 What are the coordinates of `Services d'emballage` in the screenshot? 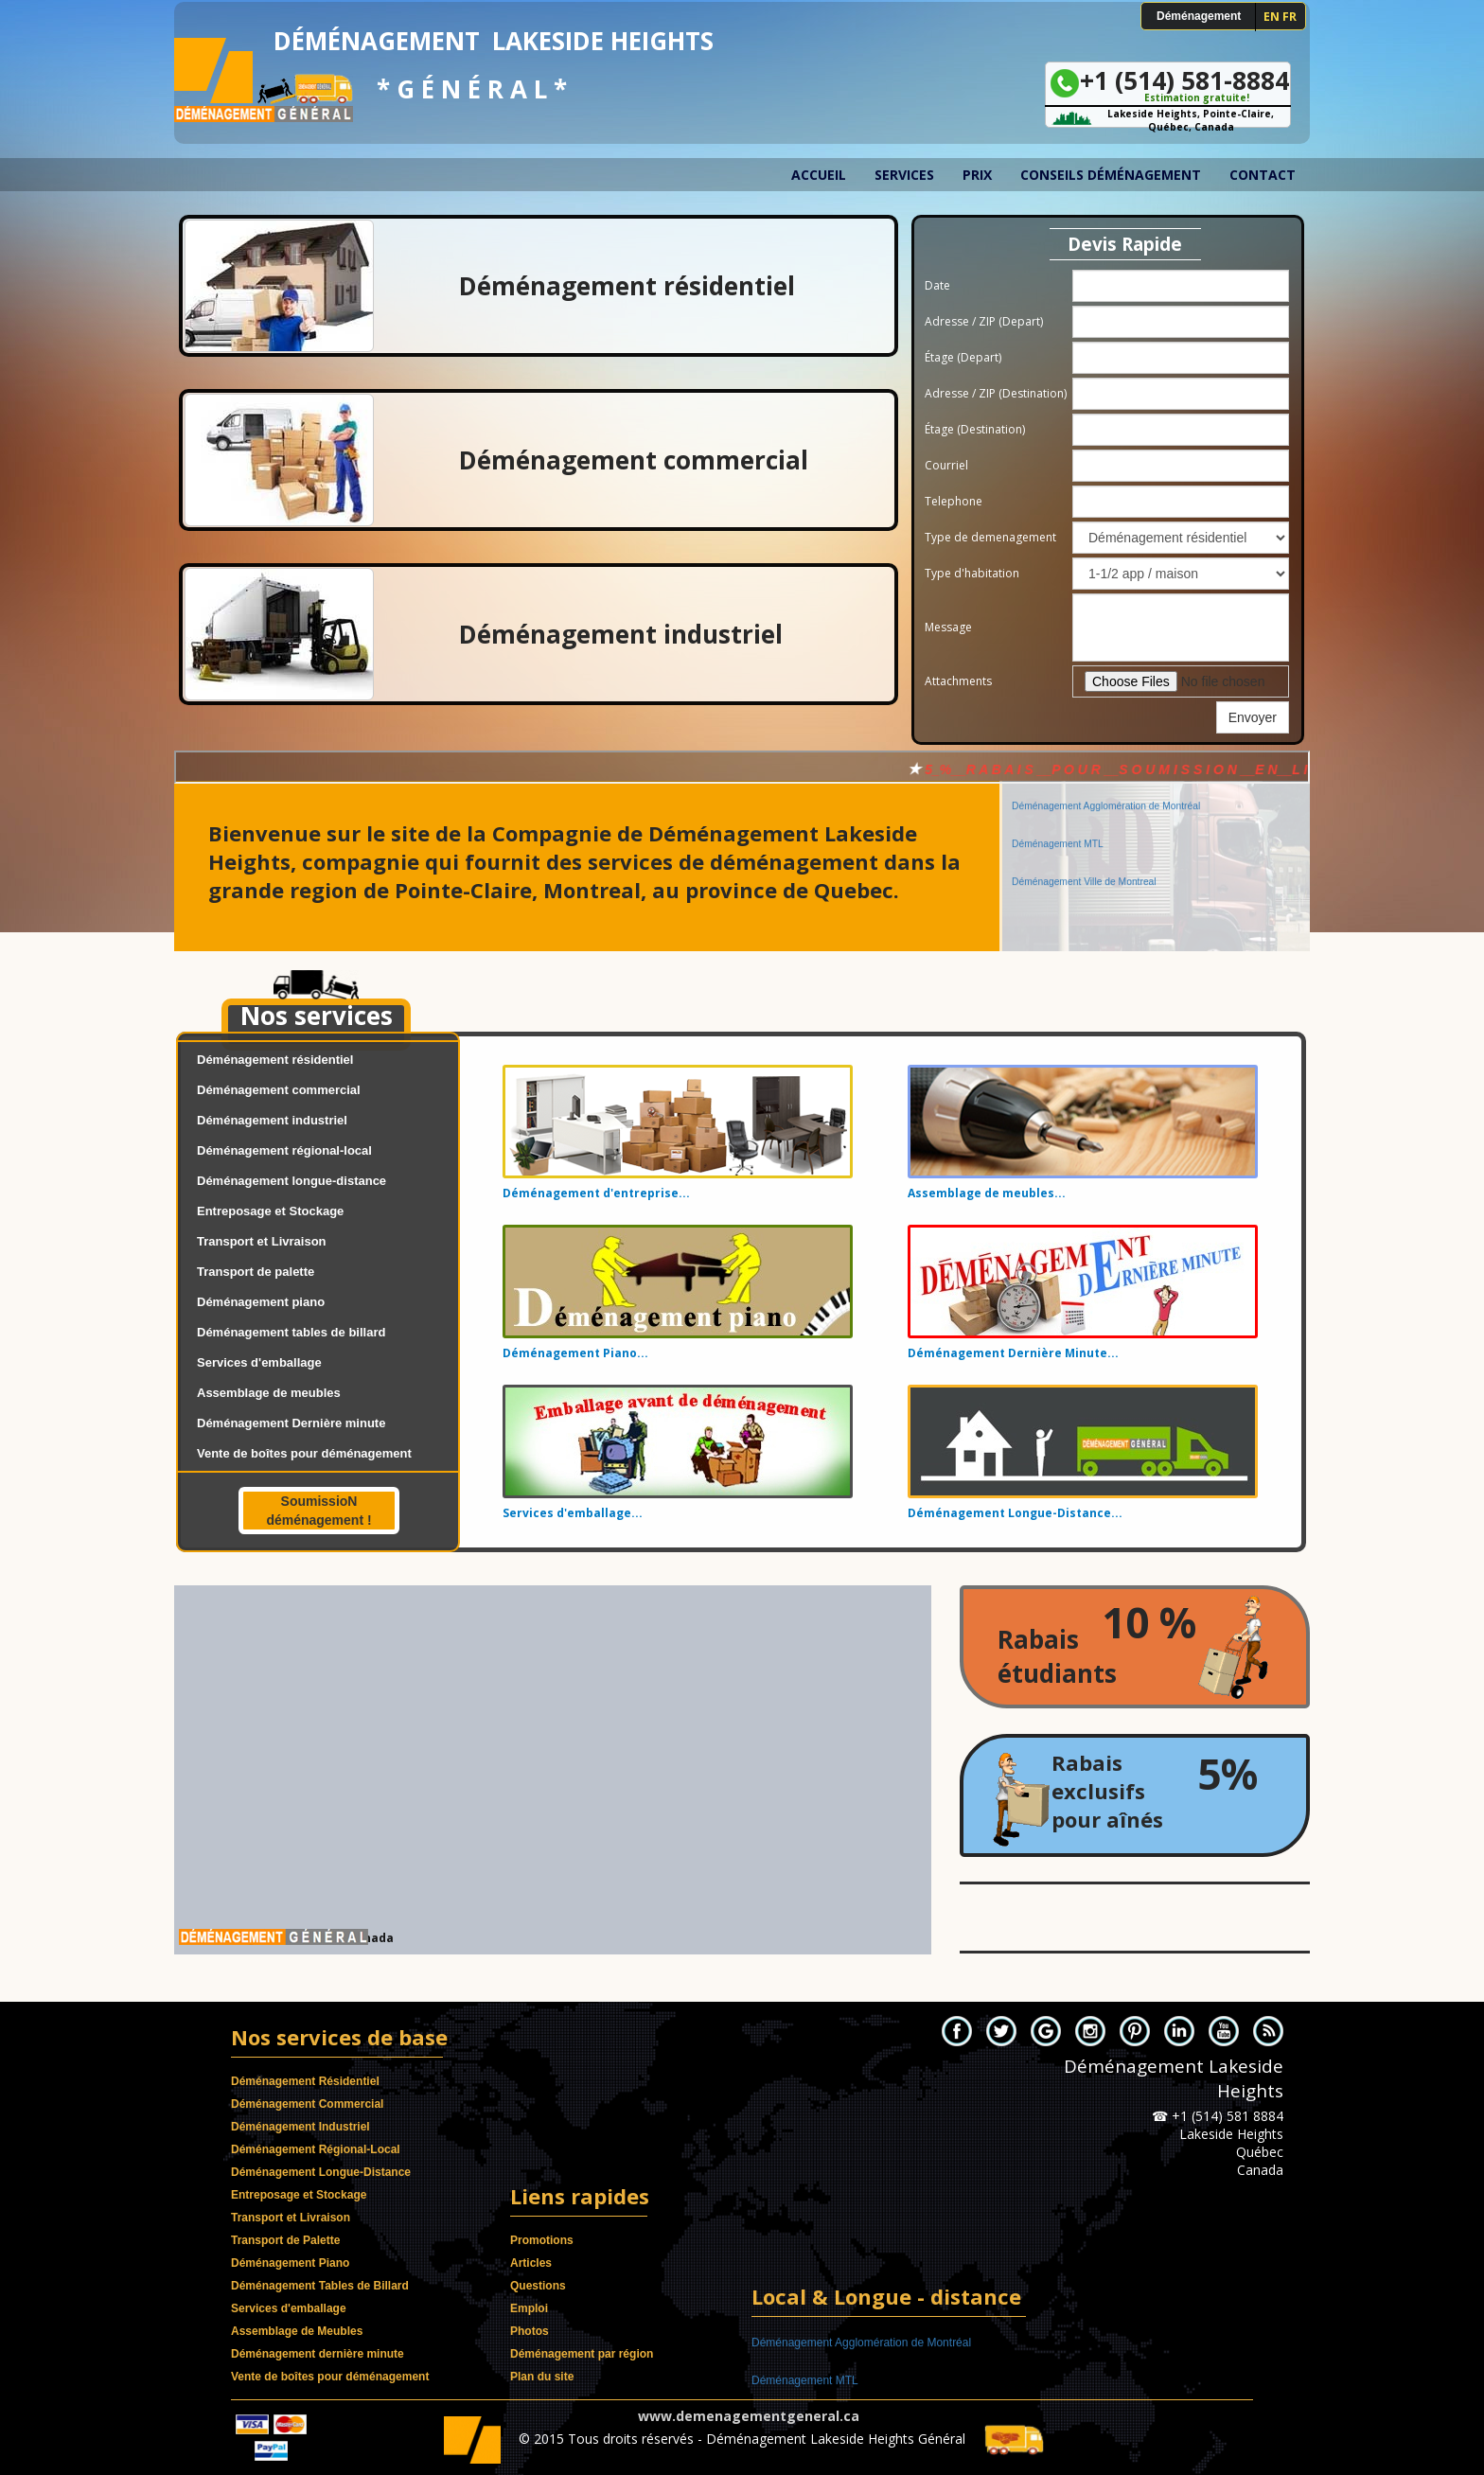 It's located at (259, 1362).